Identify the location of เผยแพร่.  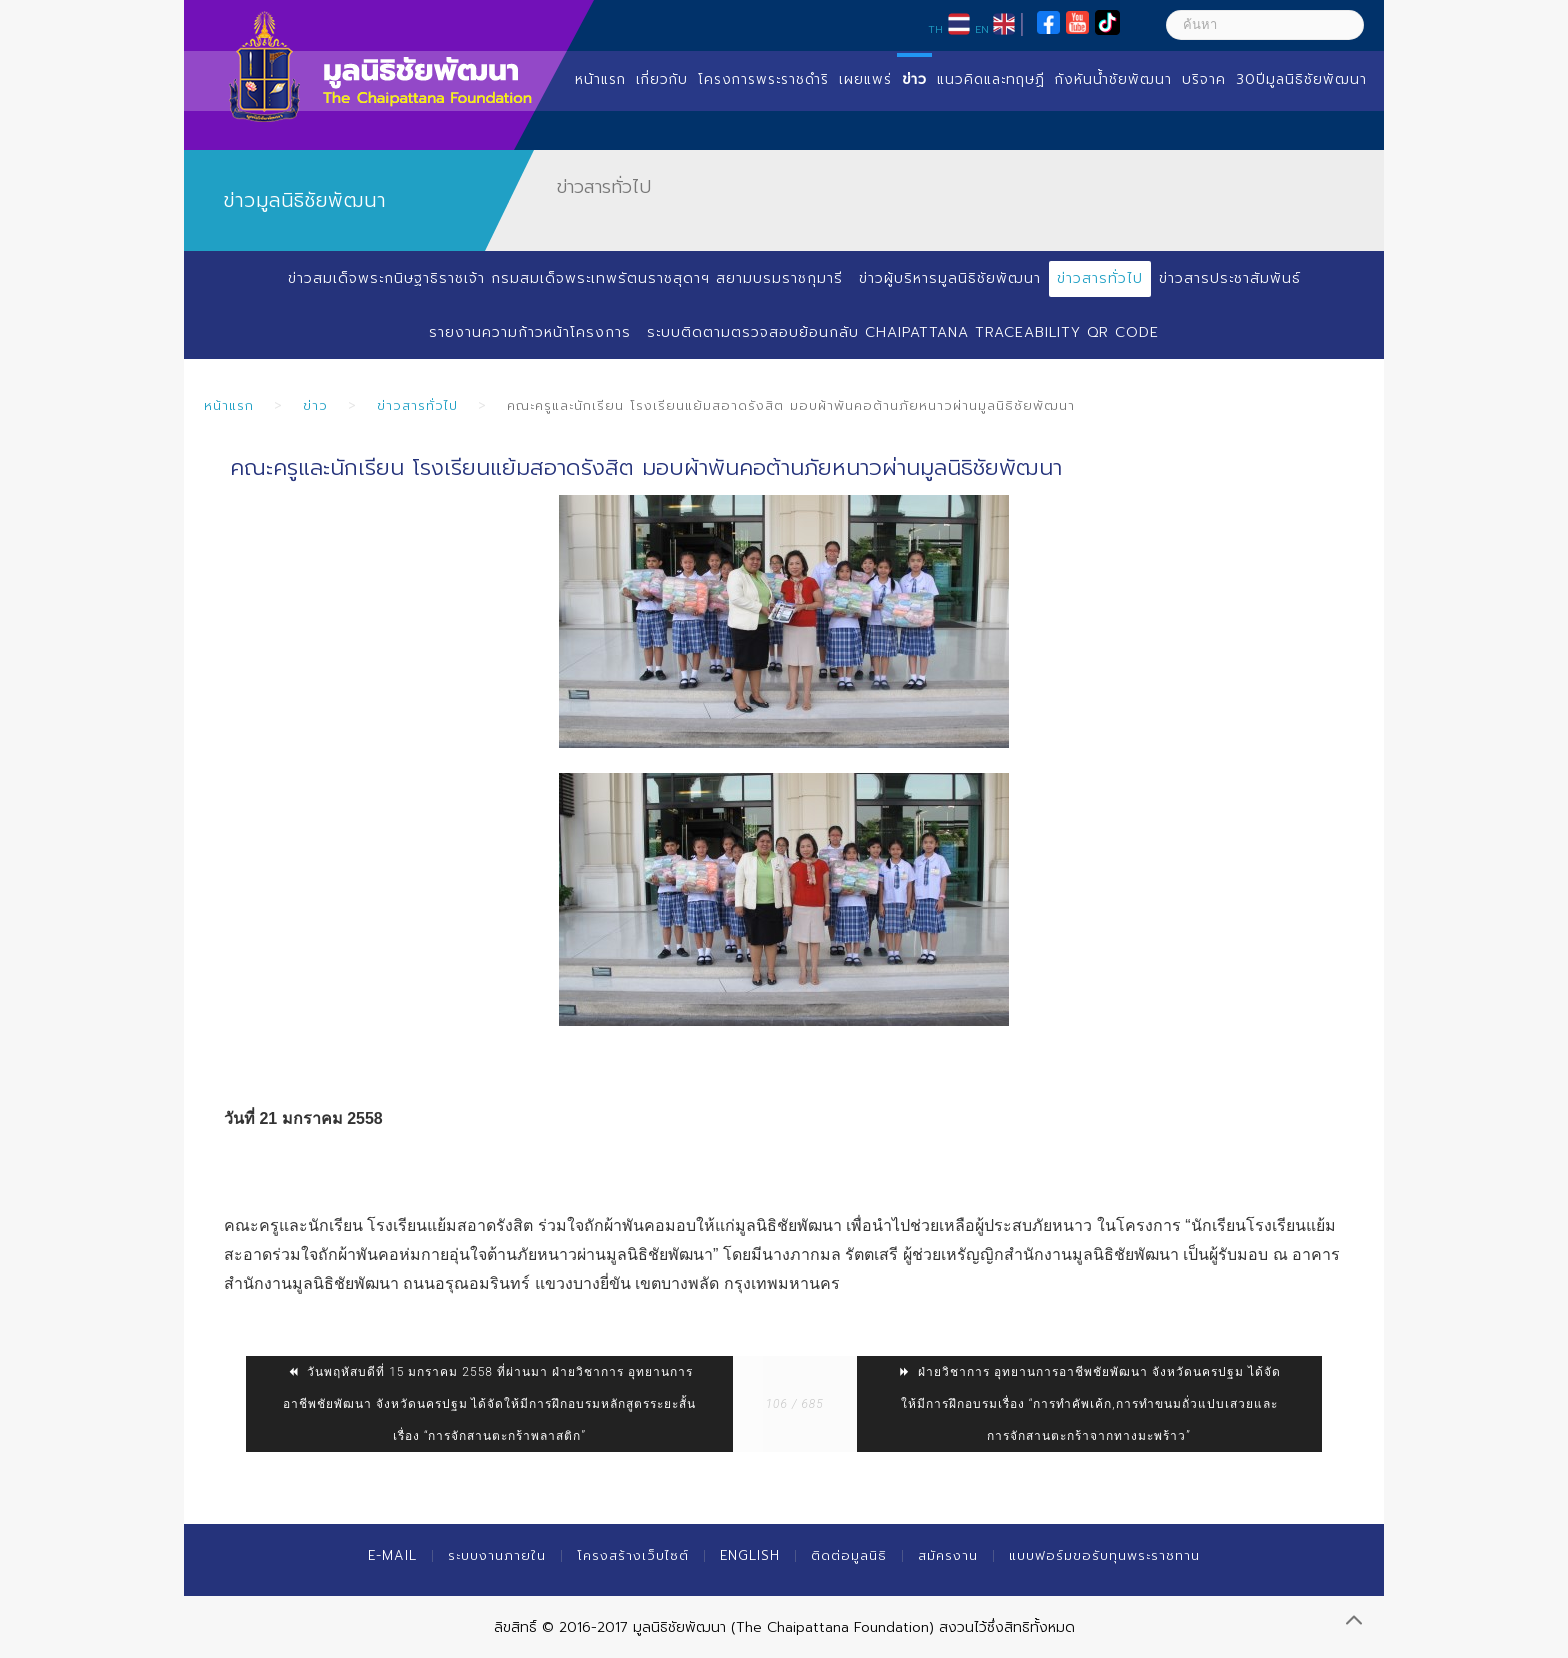
(865, 79).